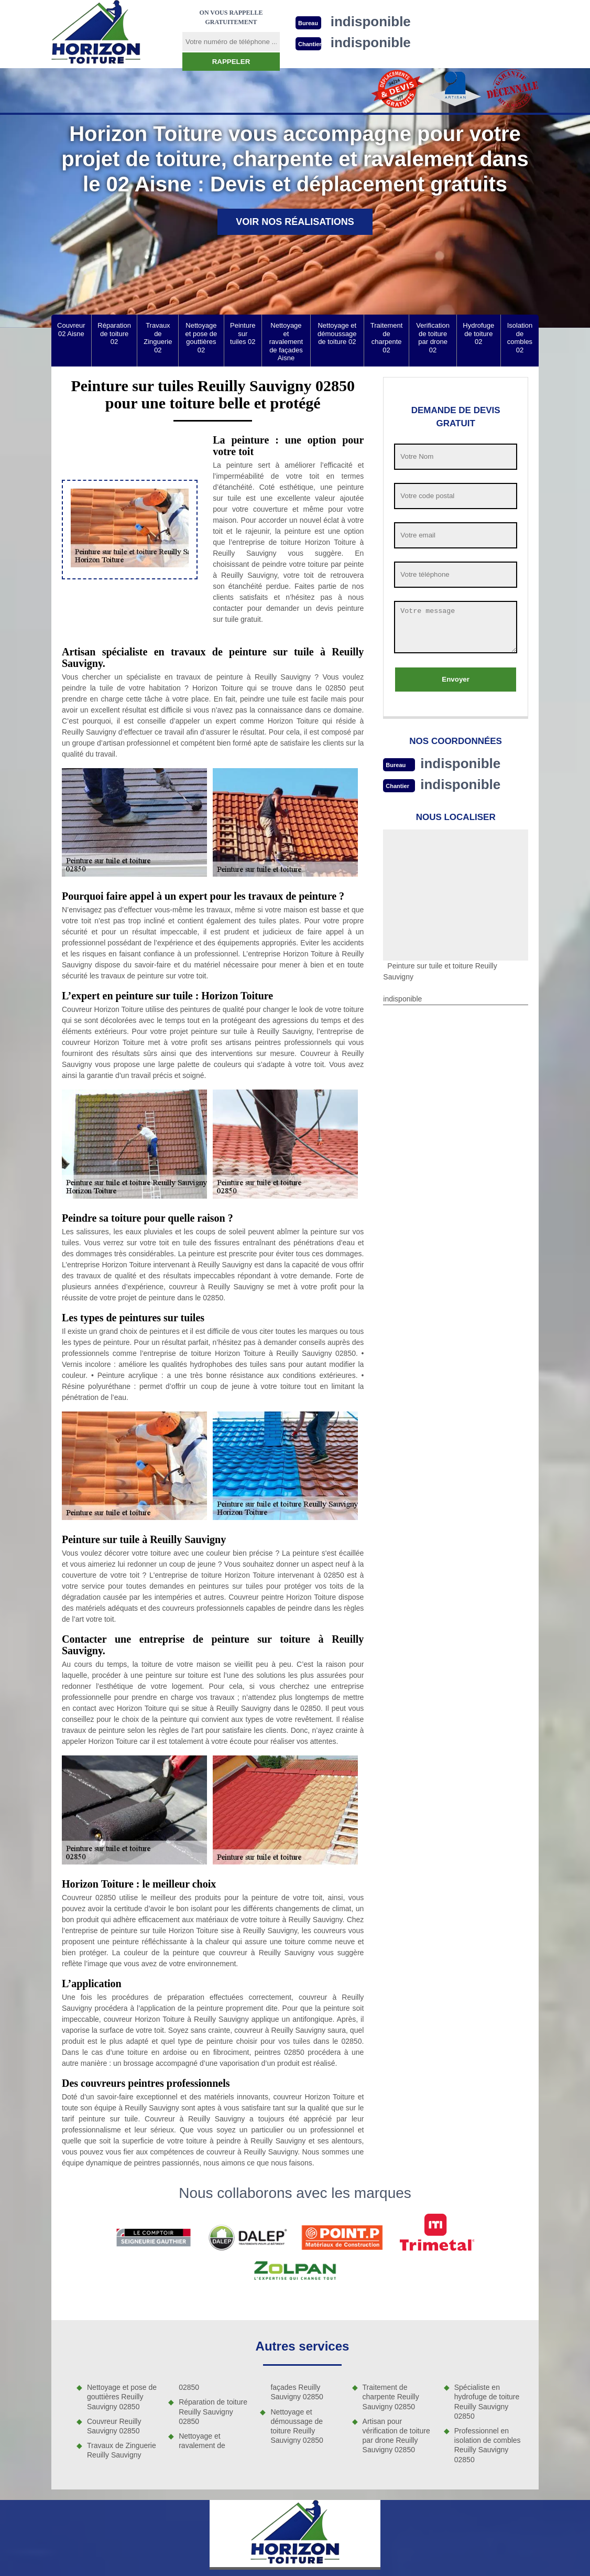 The height and width of the screenshot is (2576, 590). What do you see at coordinates (158, 337) in the screenshot?
I see `Travaux de Zinguerie 02` at bounding box center [158, 337].